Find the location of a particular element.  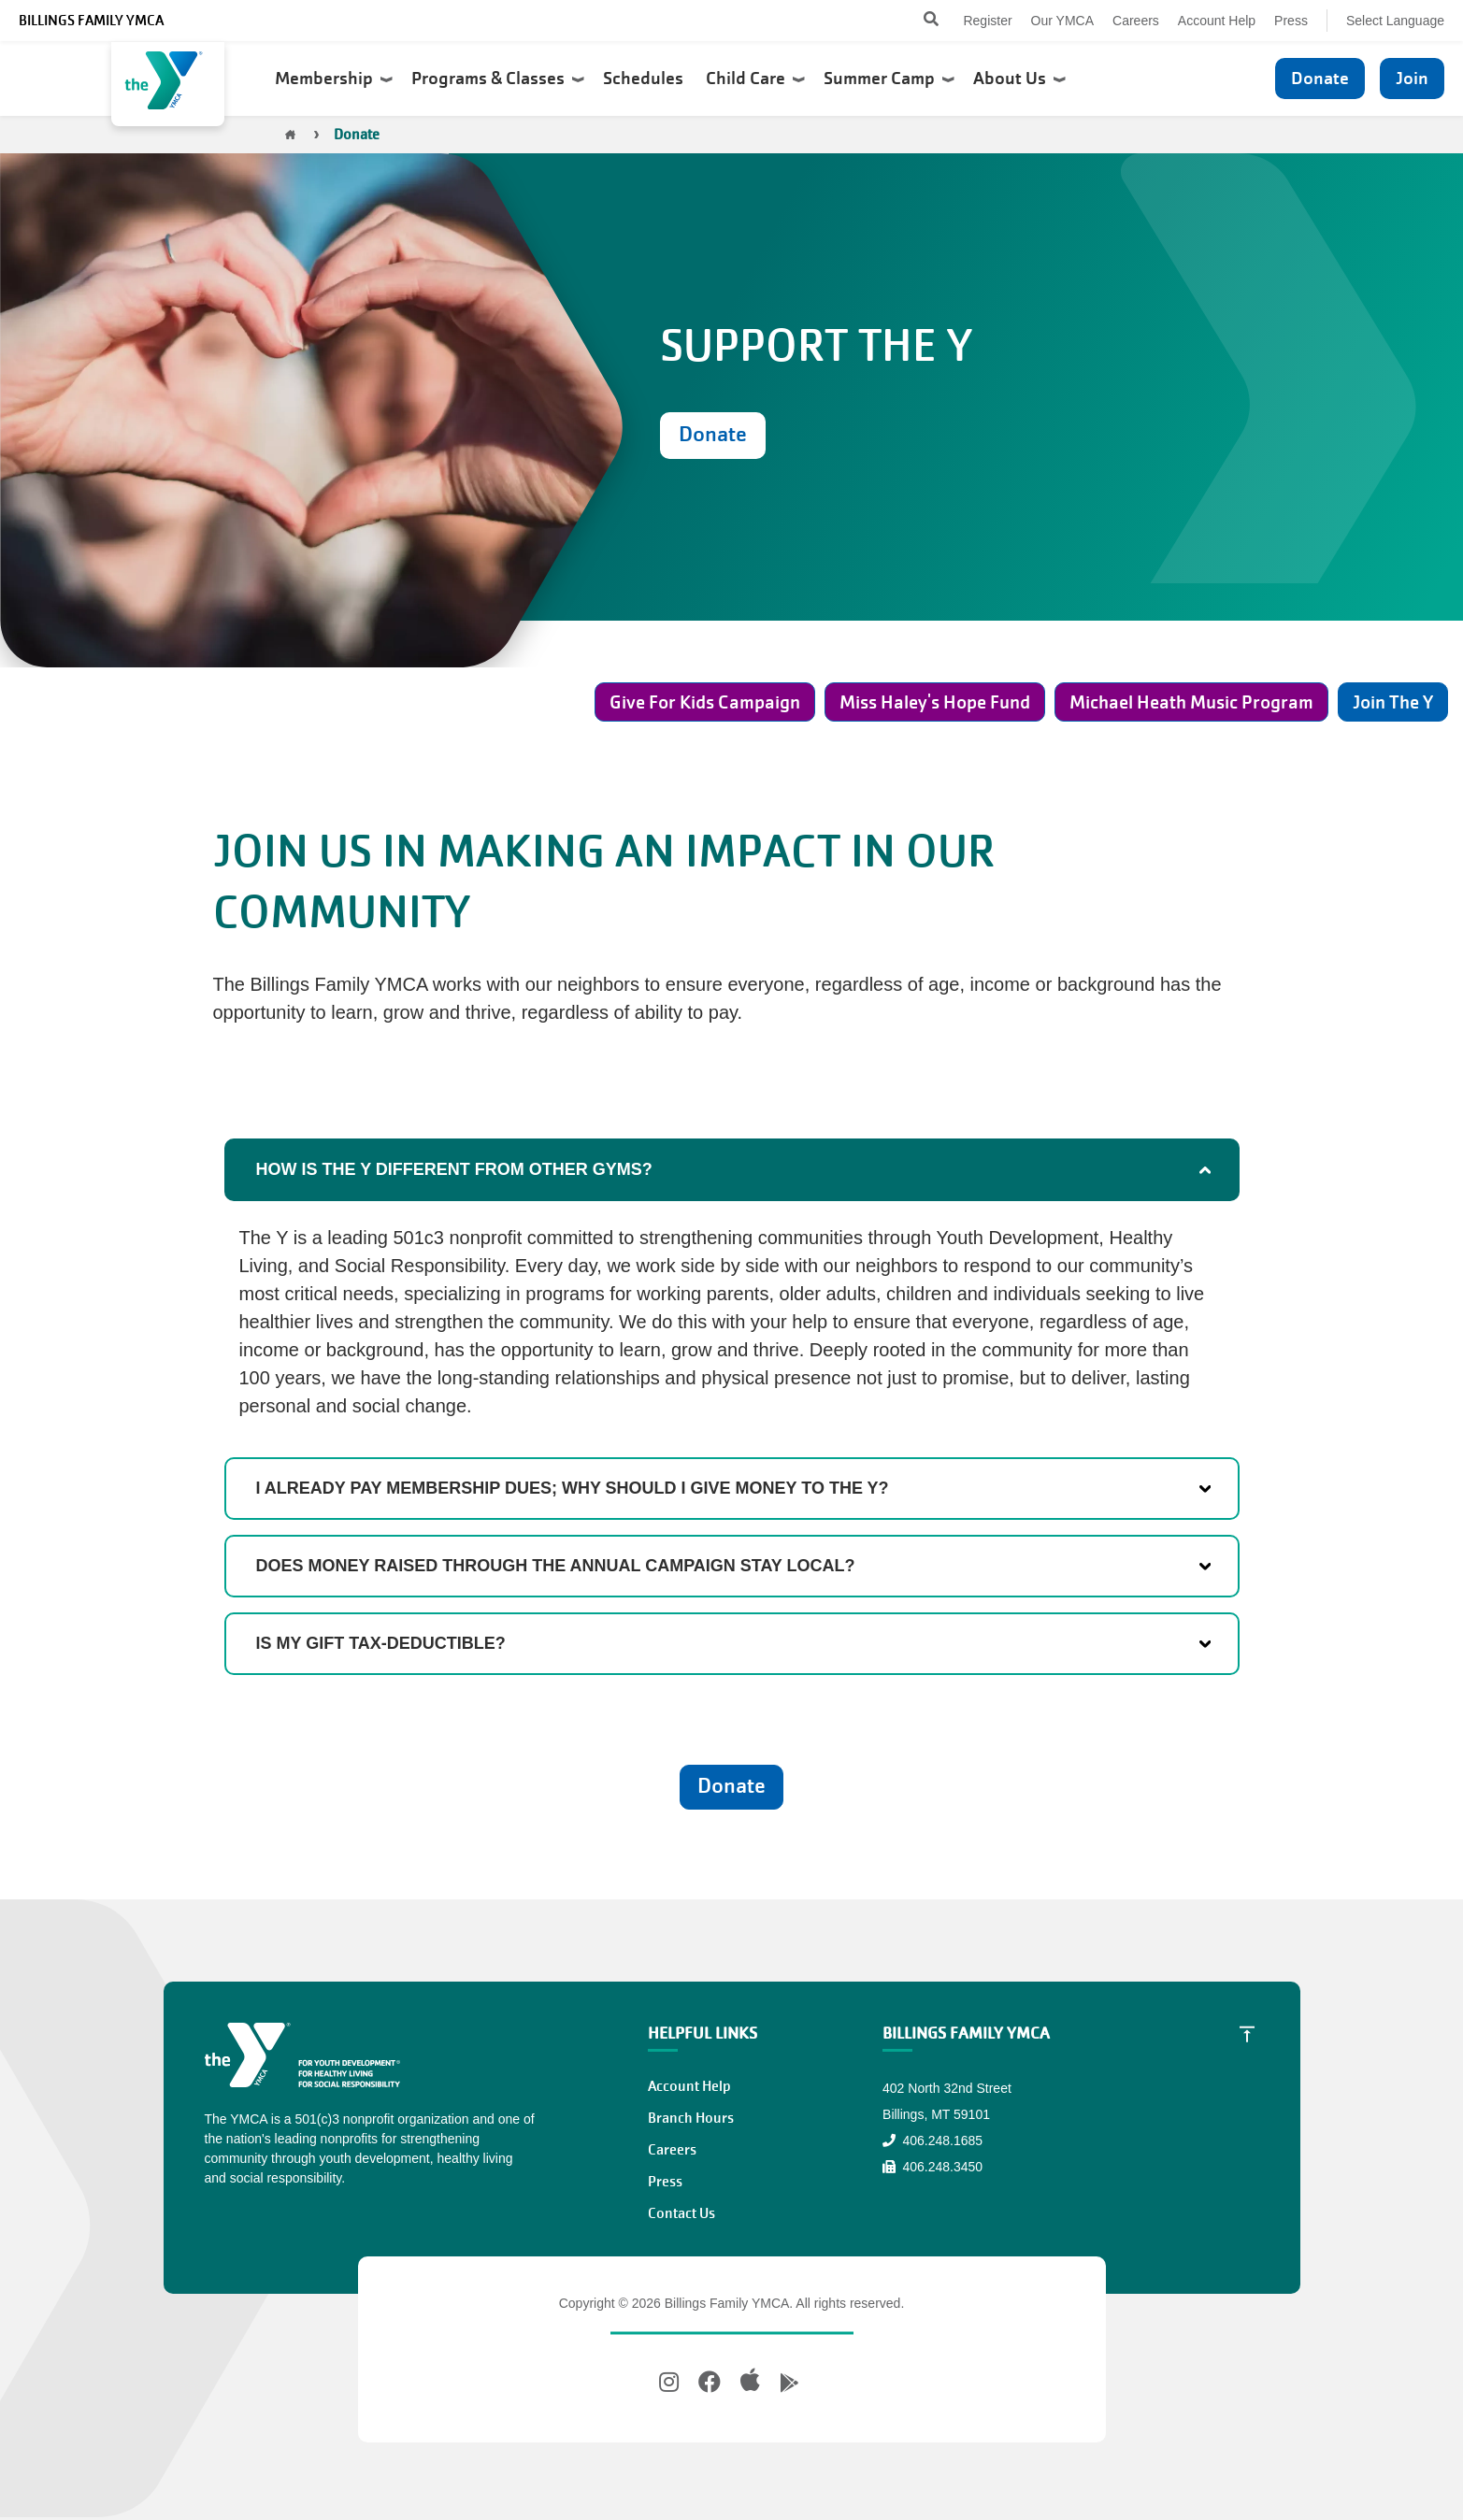

406.248.1685 is located at coordinates (932, 2140).